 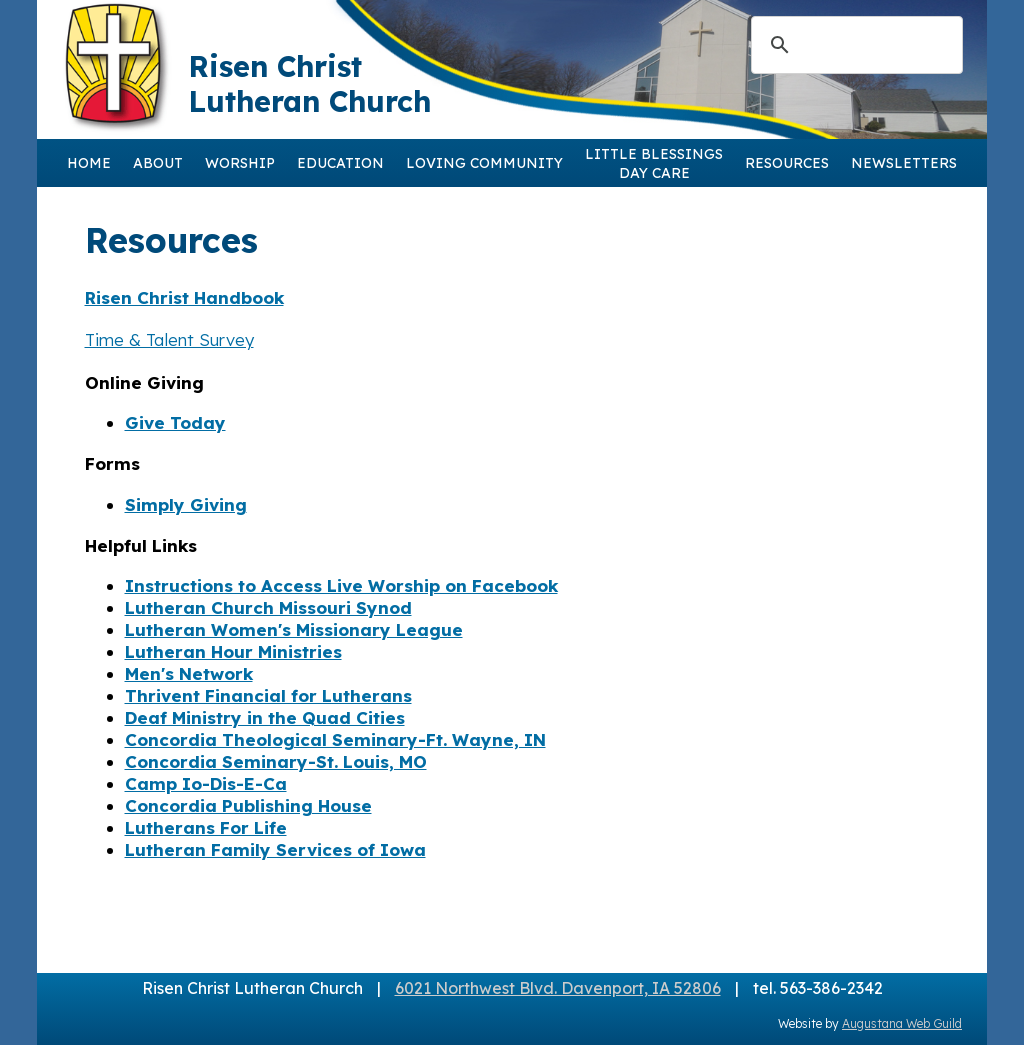 I want to click on 6021 Northwest Blvd. Davenport, IA 52806, so click(x=558, y=988).